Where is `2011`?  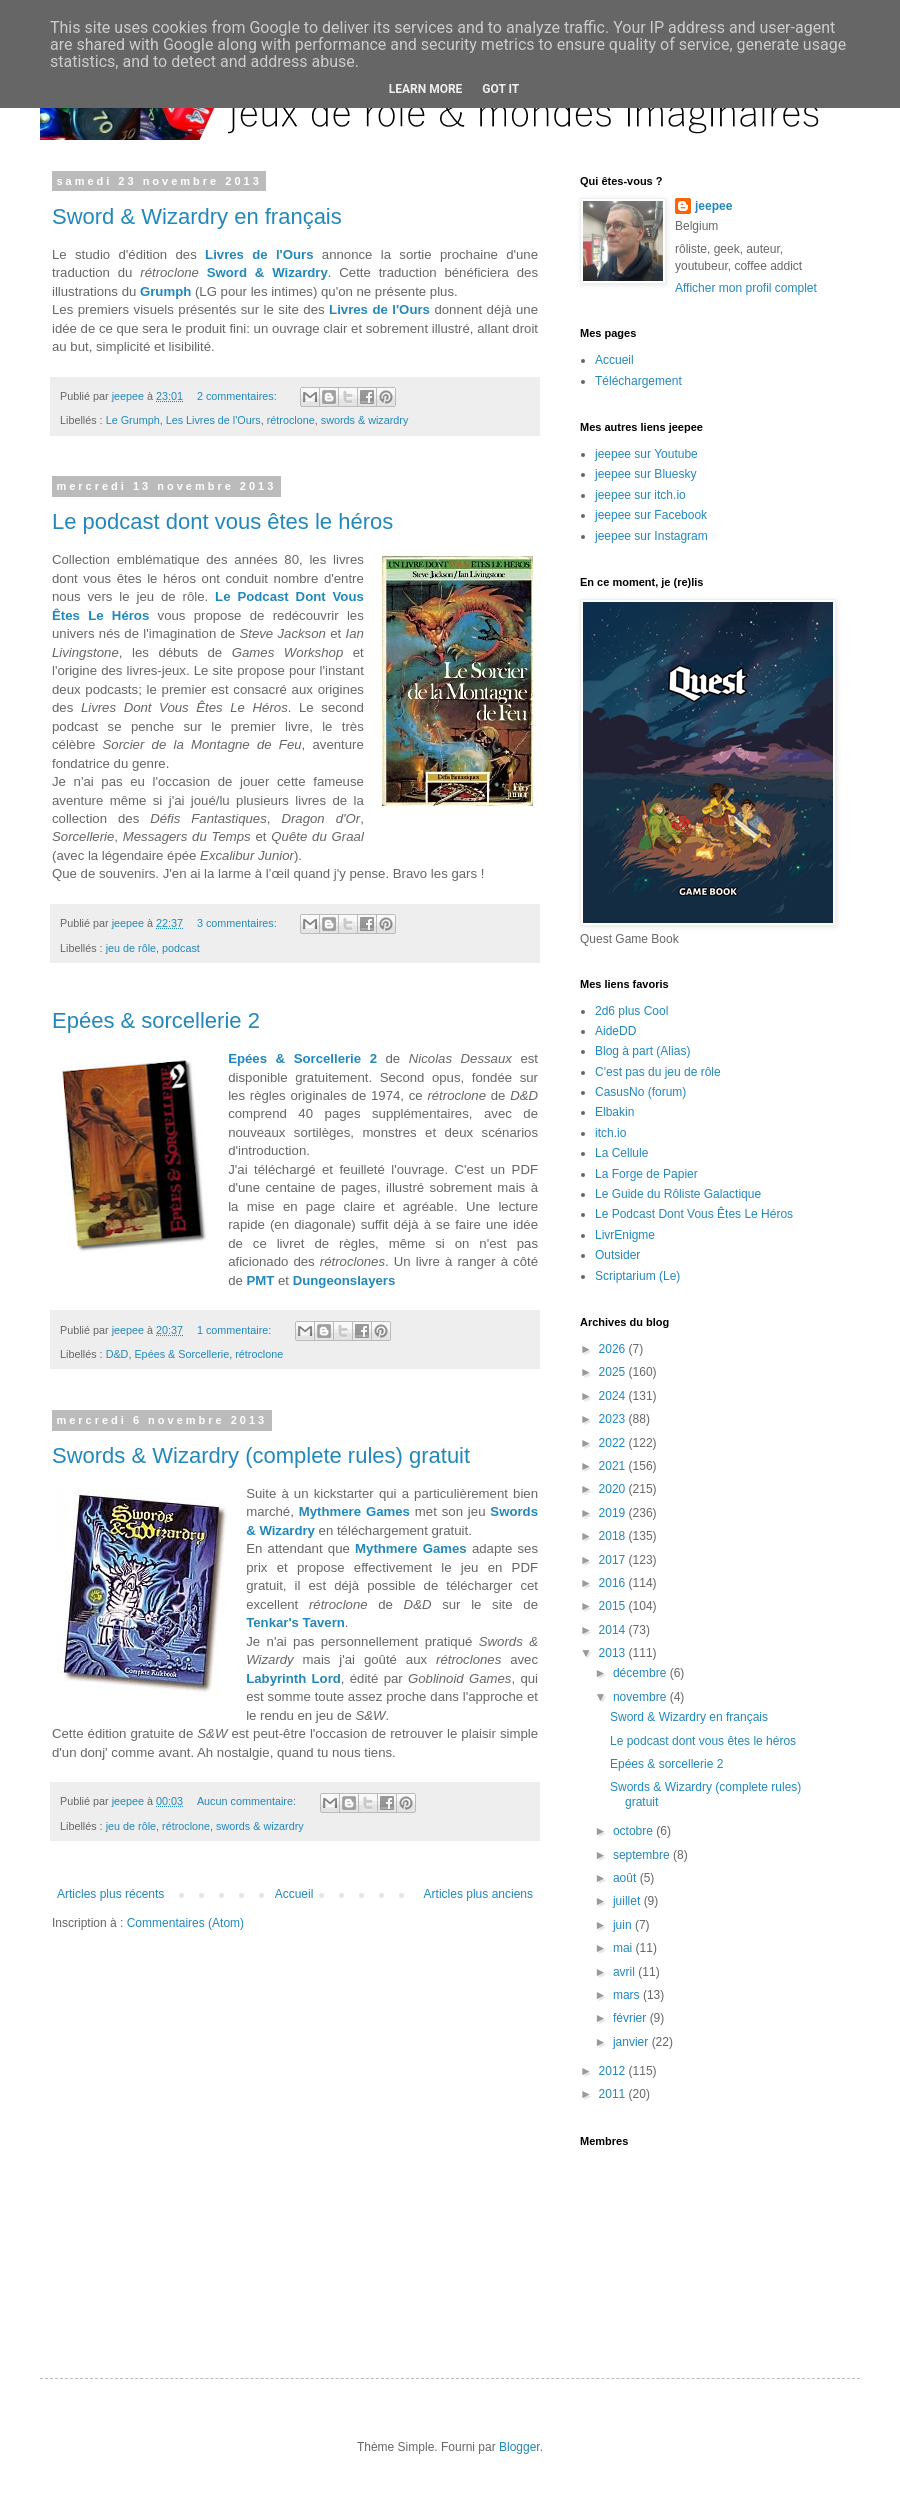 2011 is located at coordinates (614, 2094).